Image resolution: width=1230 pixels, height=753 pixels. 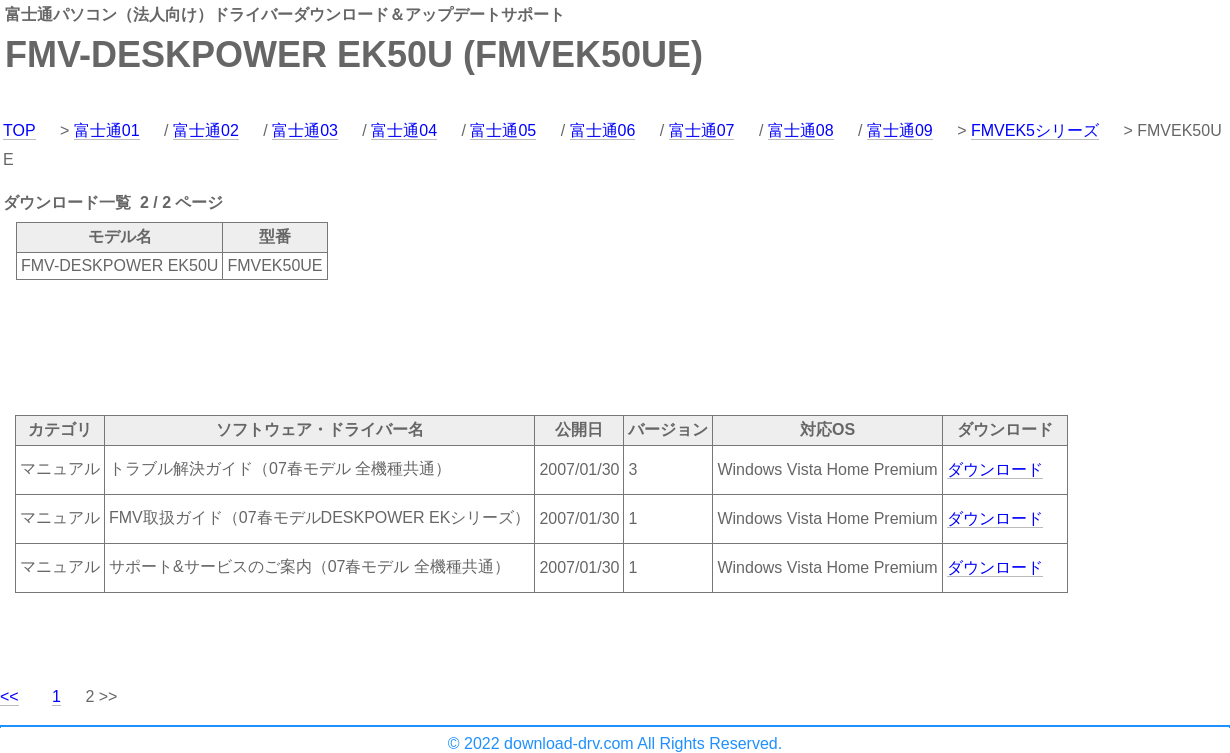 What do you see at coordinates (801, 130) in the screenshot?
I see `富士通08` at bounding box center [801, 130].